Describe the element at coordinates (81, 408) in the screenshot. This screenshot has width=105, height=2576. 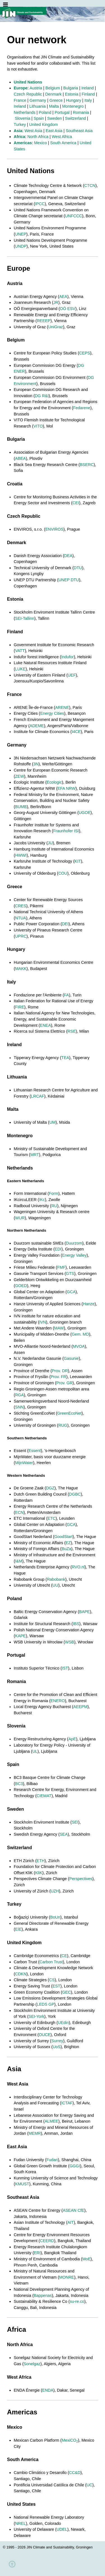
I see `Fedarene` at that location.